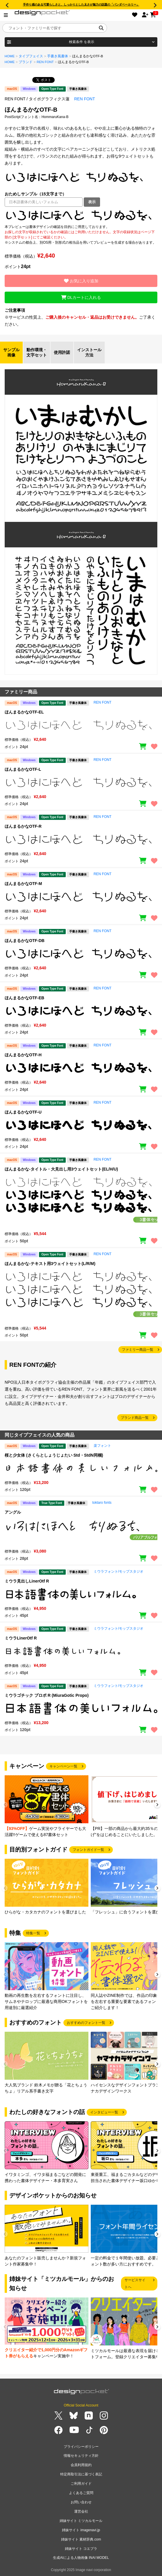  Describe the element at coordinates (102, 1446) in the screenshot. I see `楽フォント` at that location.